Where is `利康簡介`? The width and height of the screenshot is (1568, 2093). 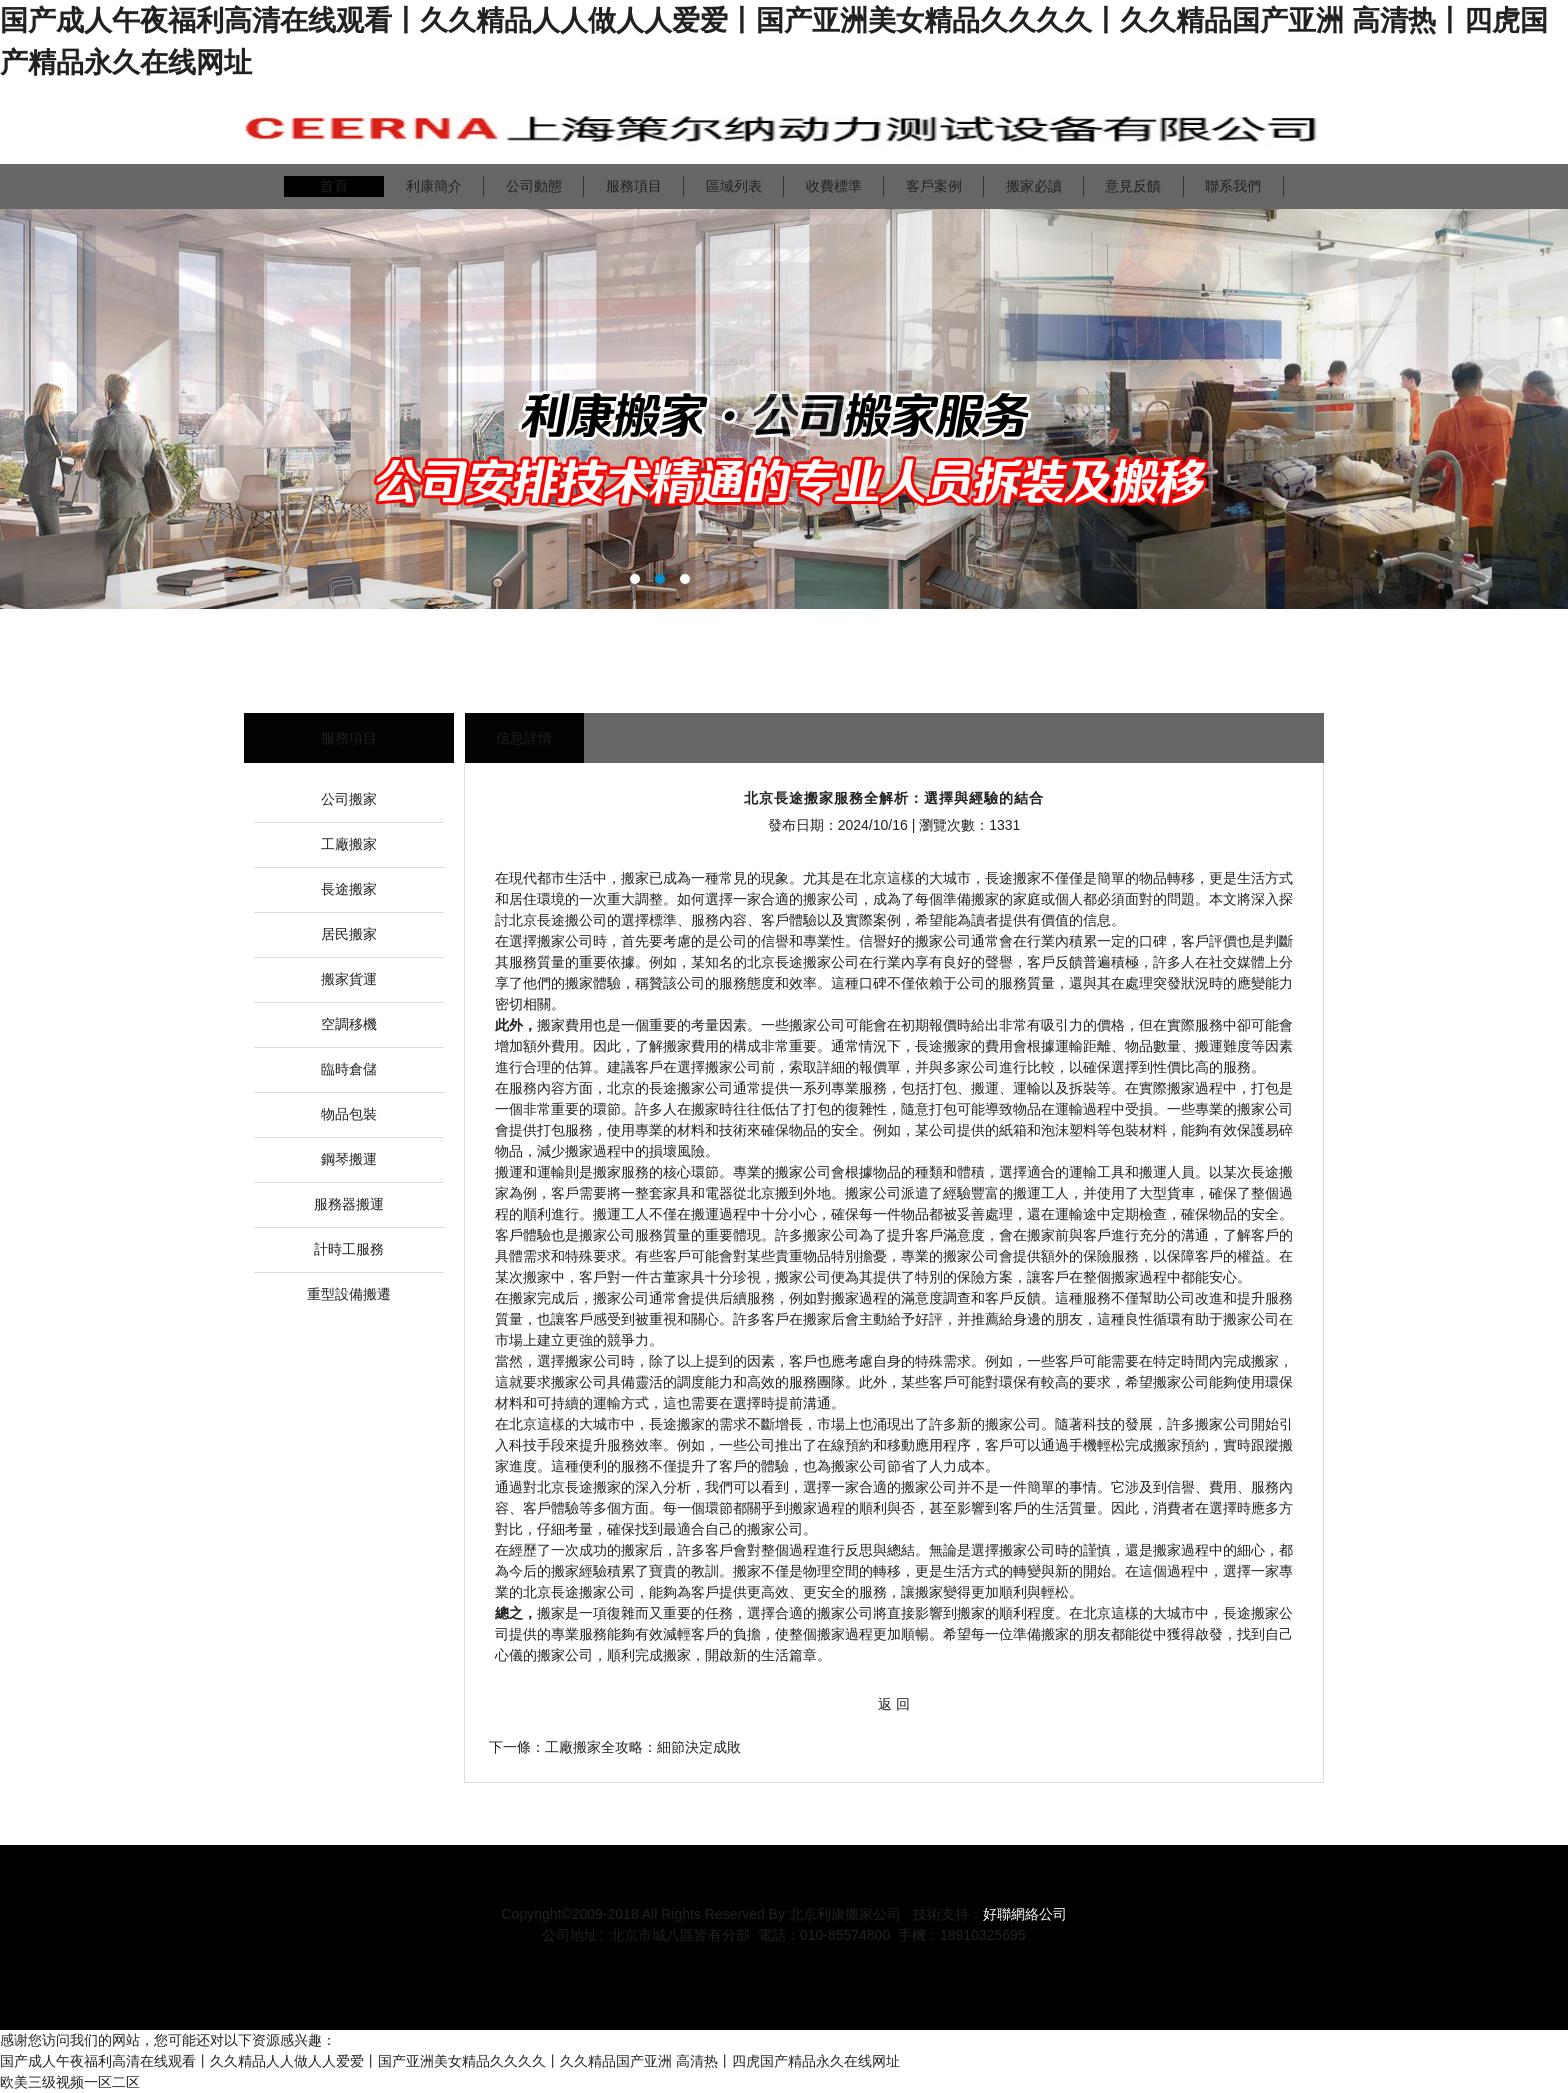
利康簡介 is located at coordinates (434, 186).